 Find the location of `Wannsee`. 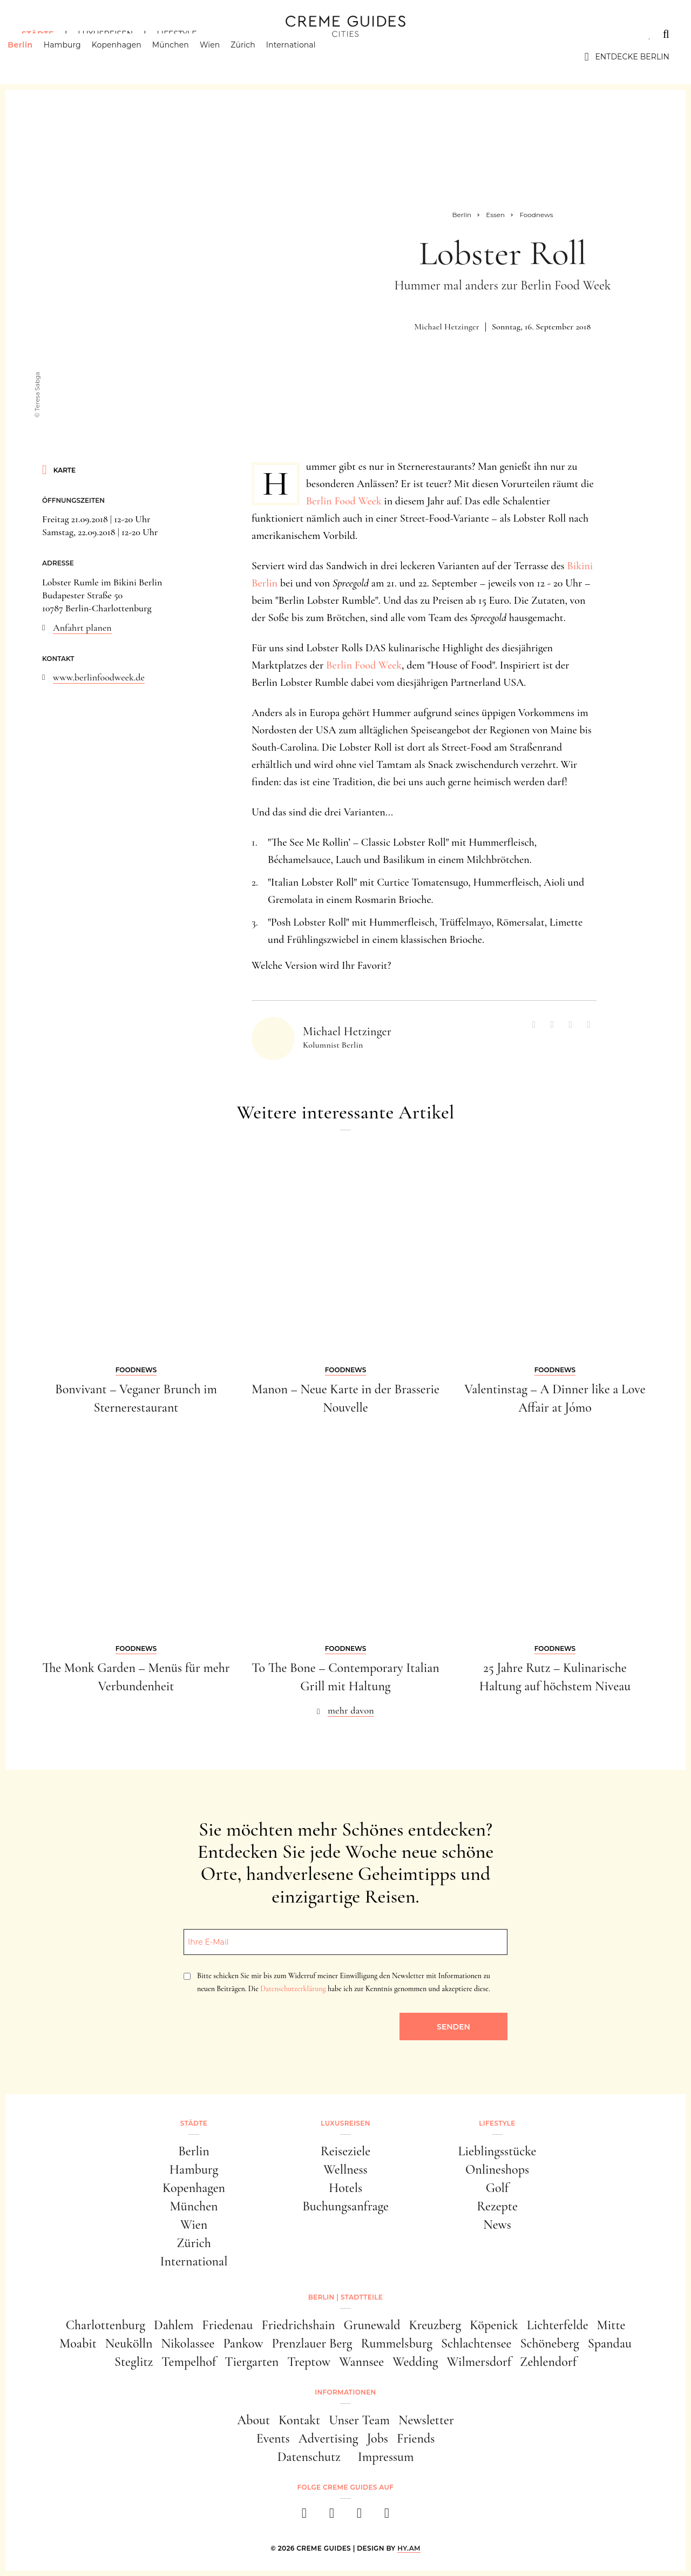

Wannsee is located at coordinates (361, 2362).